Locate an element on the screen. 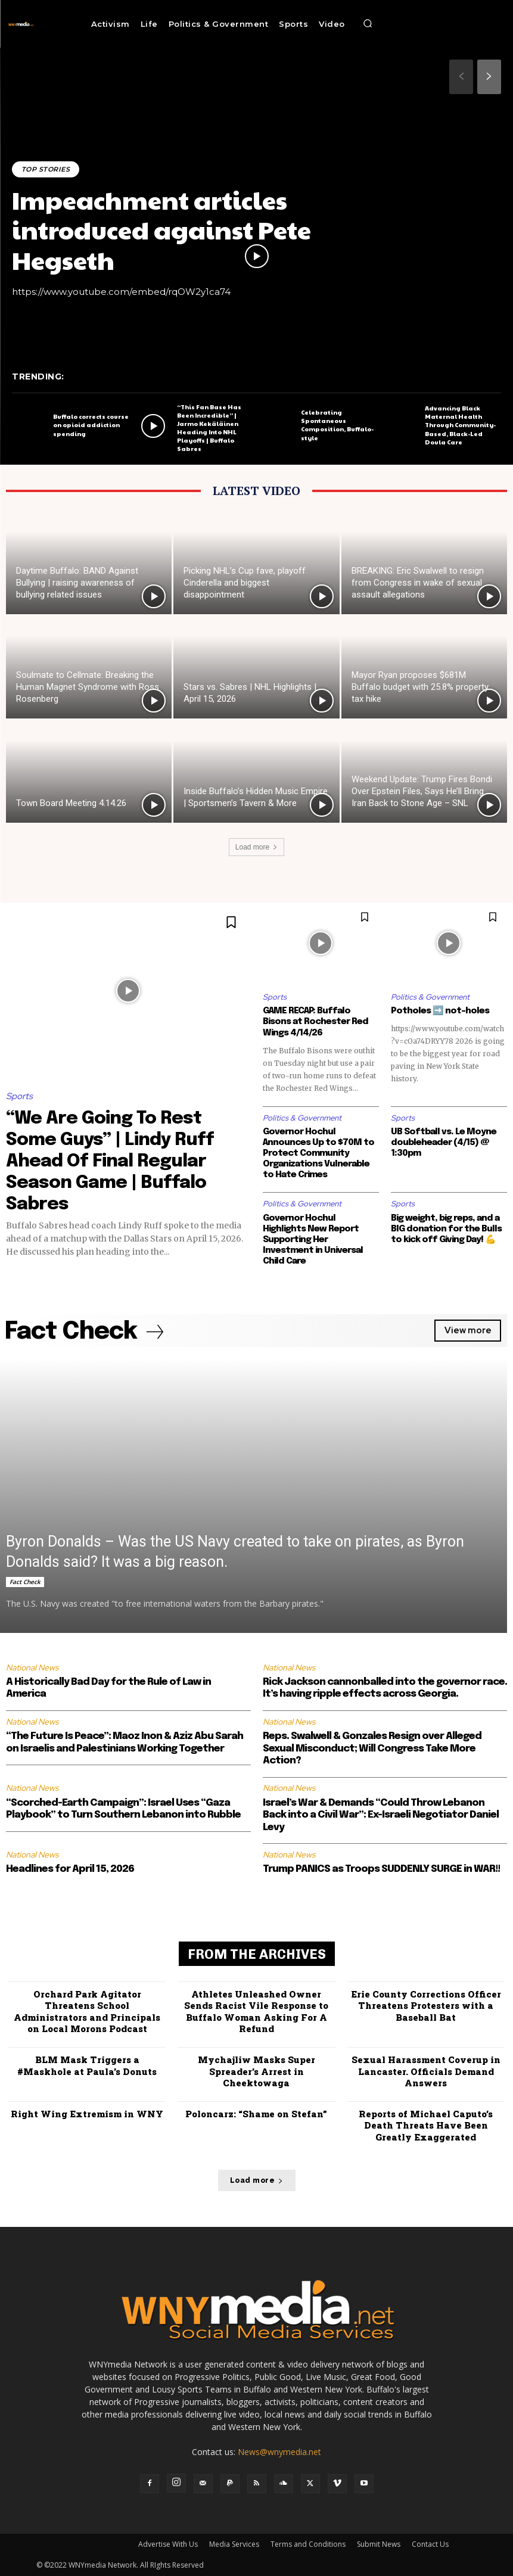 This screenshot has height=2576, width=513. Governor Hochul Highlights New Report Supporting Her Investment in Universal Child Care is located at coordinates (313, 1240).